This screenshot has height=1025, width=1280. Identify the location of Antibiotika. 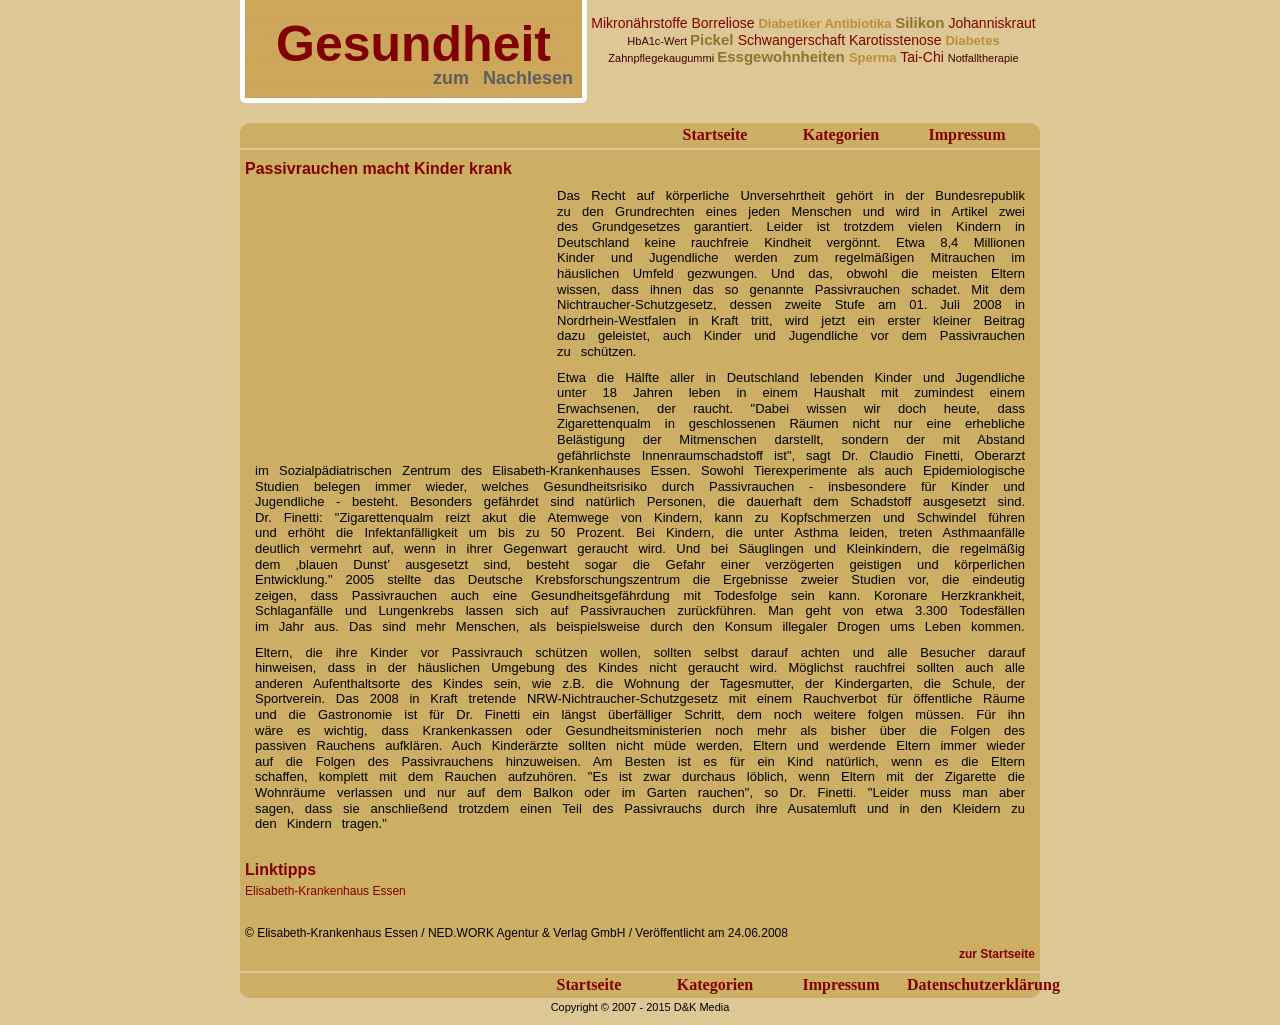
(859, 23).